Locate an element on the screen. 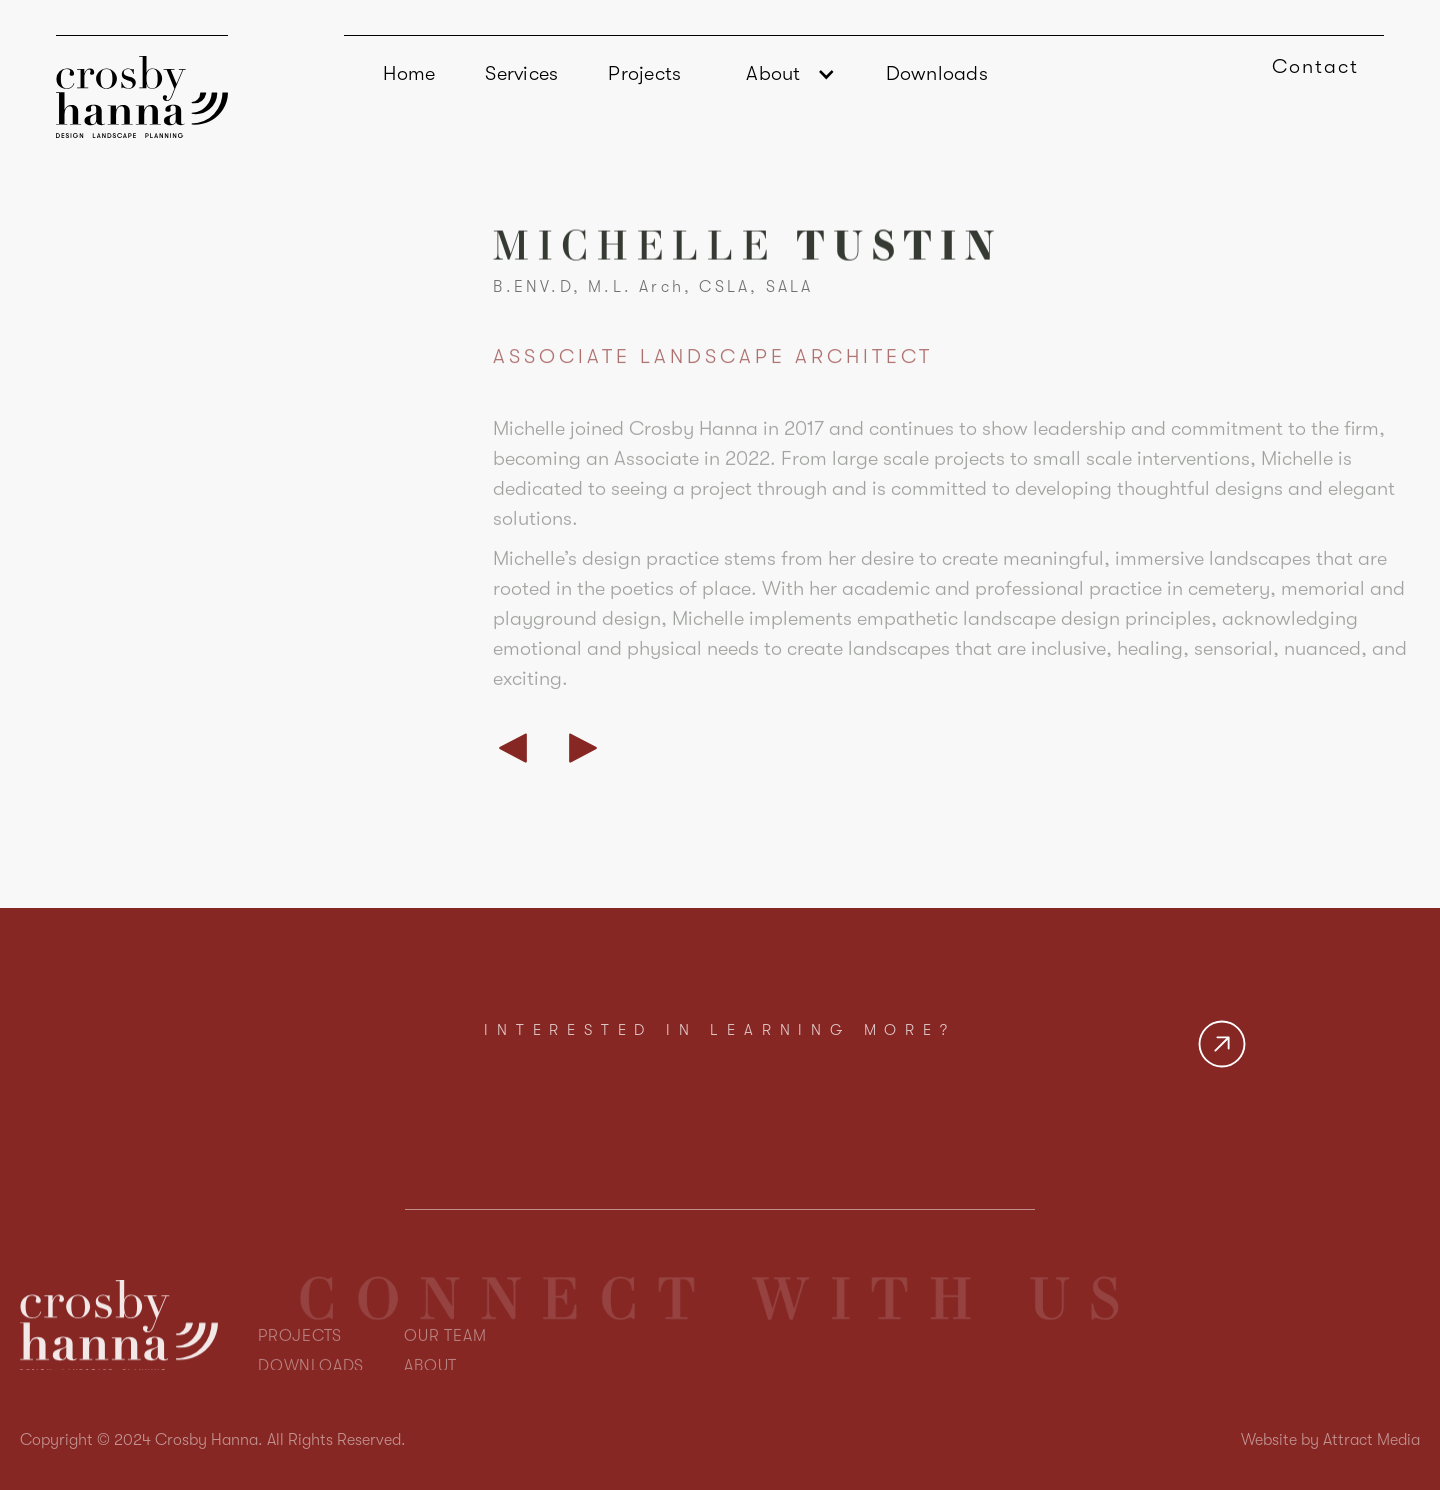 The height and width of the screenshot is (1490, 1440). Attract Media is located at coordinates (1371, 1440).